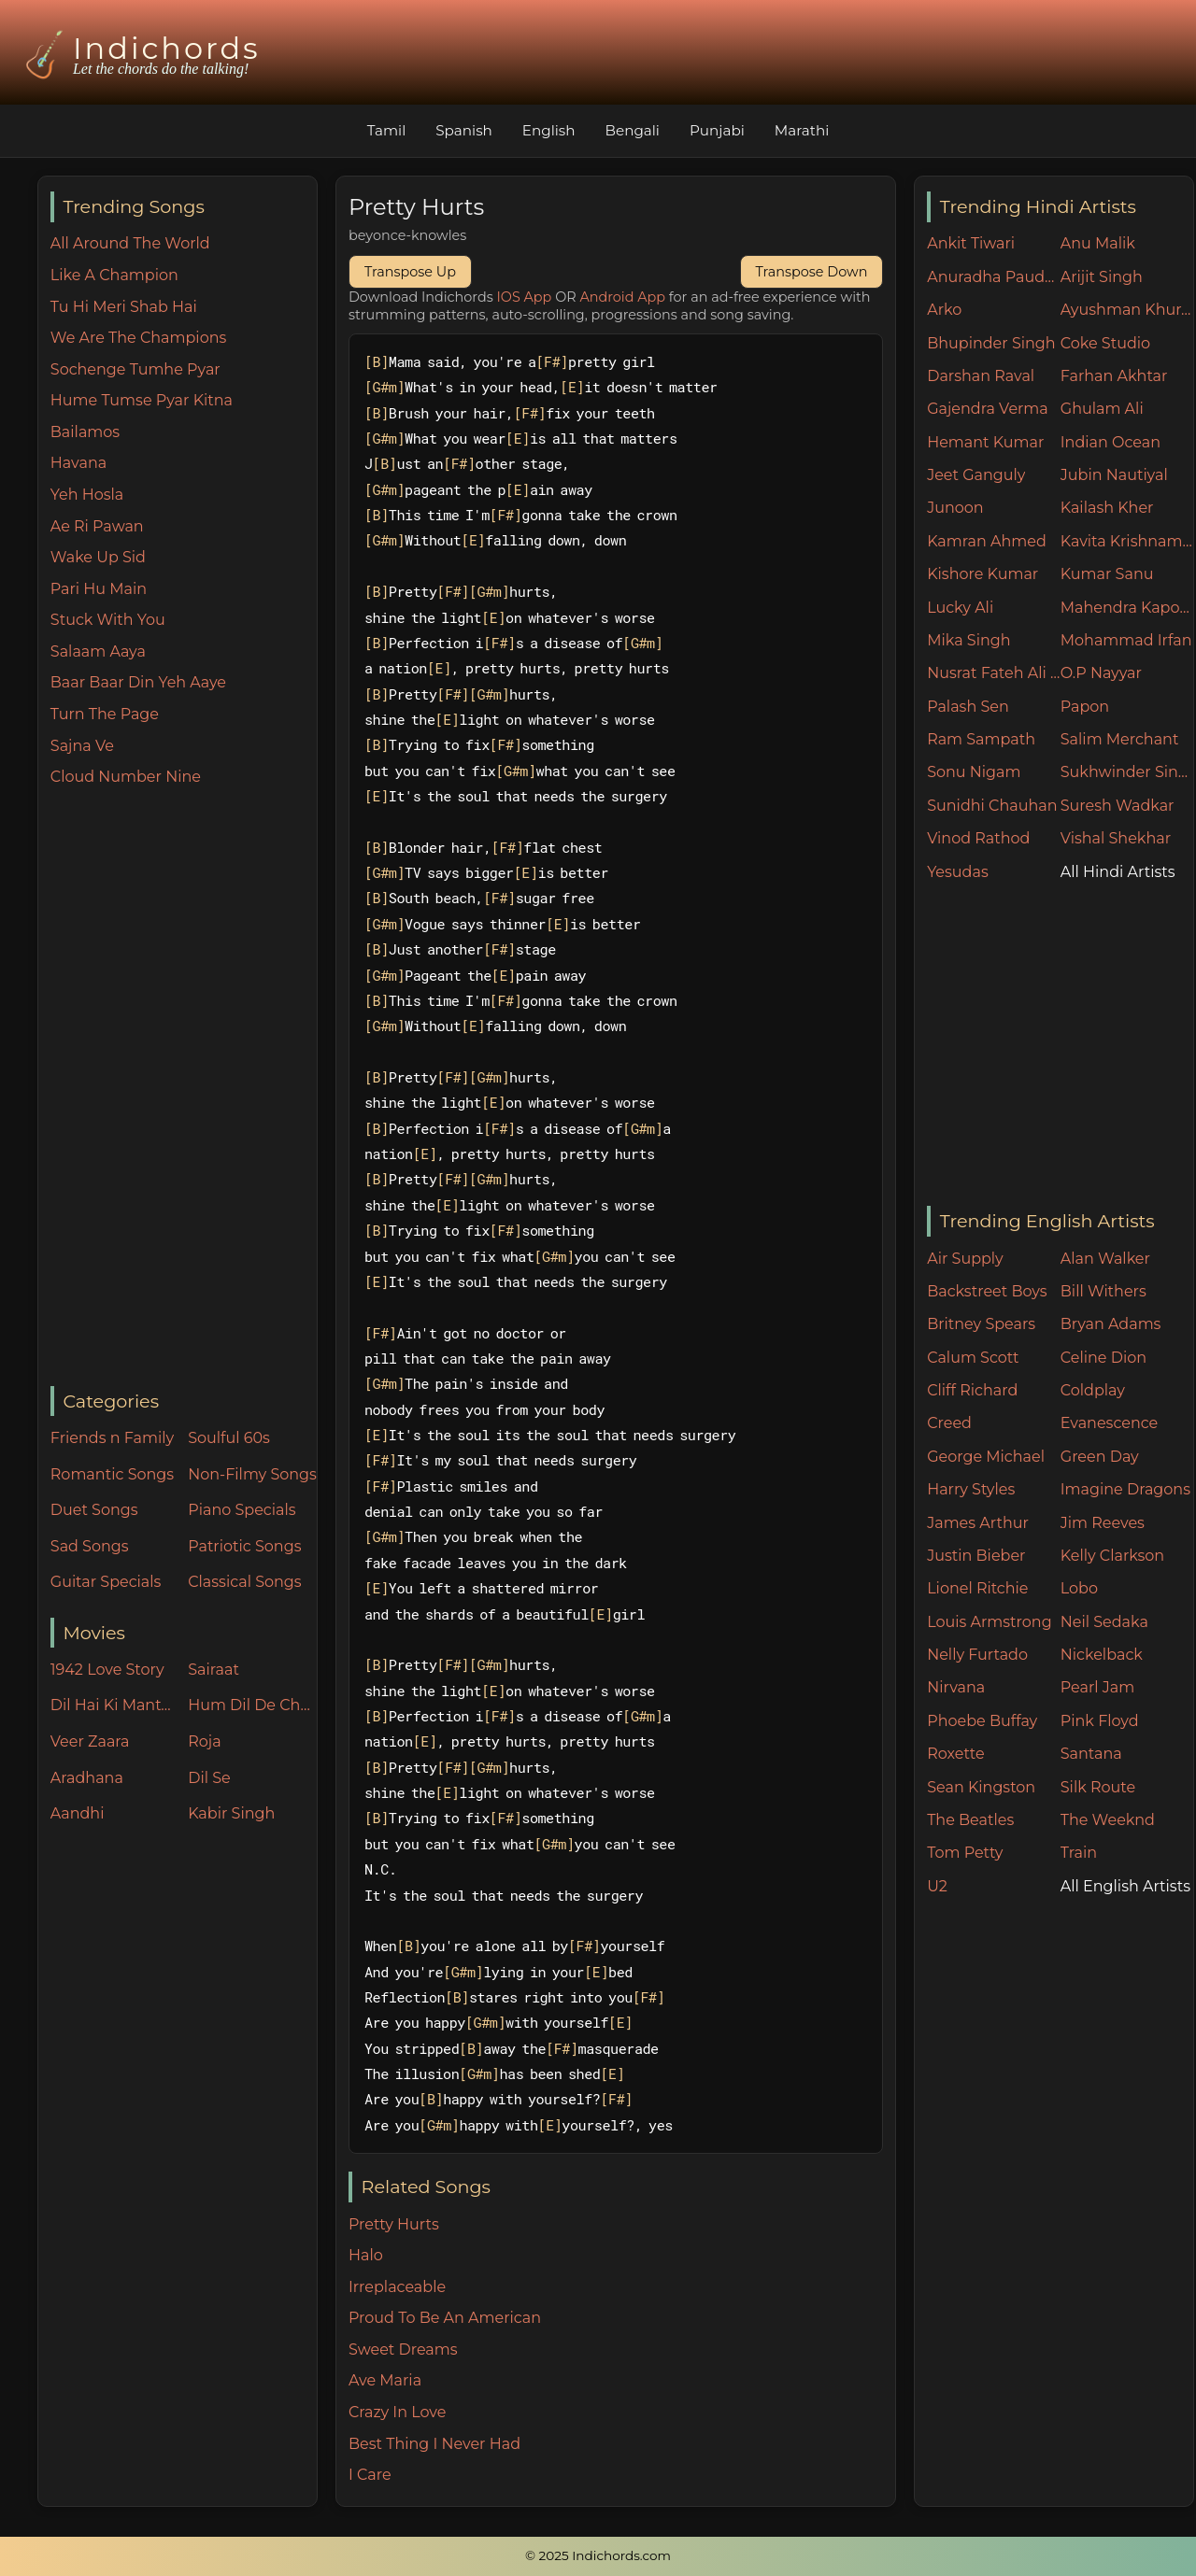  What do you see at coordinates (524, 297) in the screenshot?
I see `IOS App` at bounding box center [524, 297].